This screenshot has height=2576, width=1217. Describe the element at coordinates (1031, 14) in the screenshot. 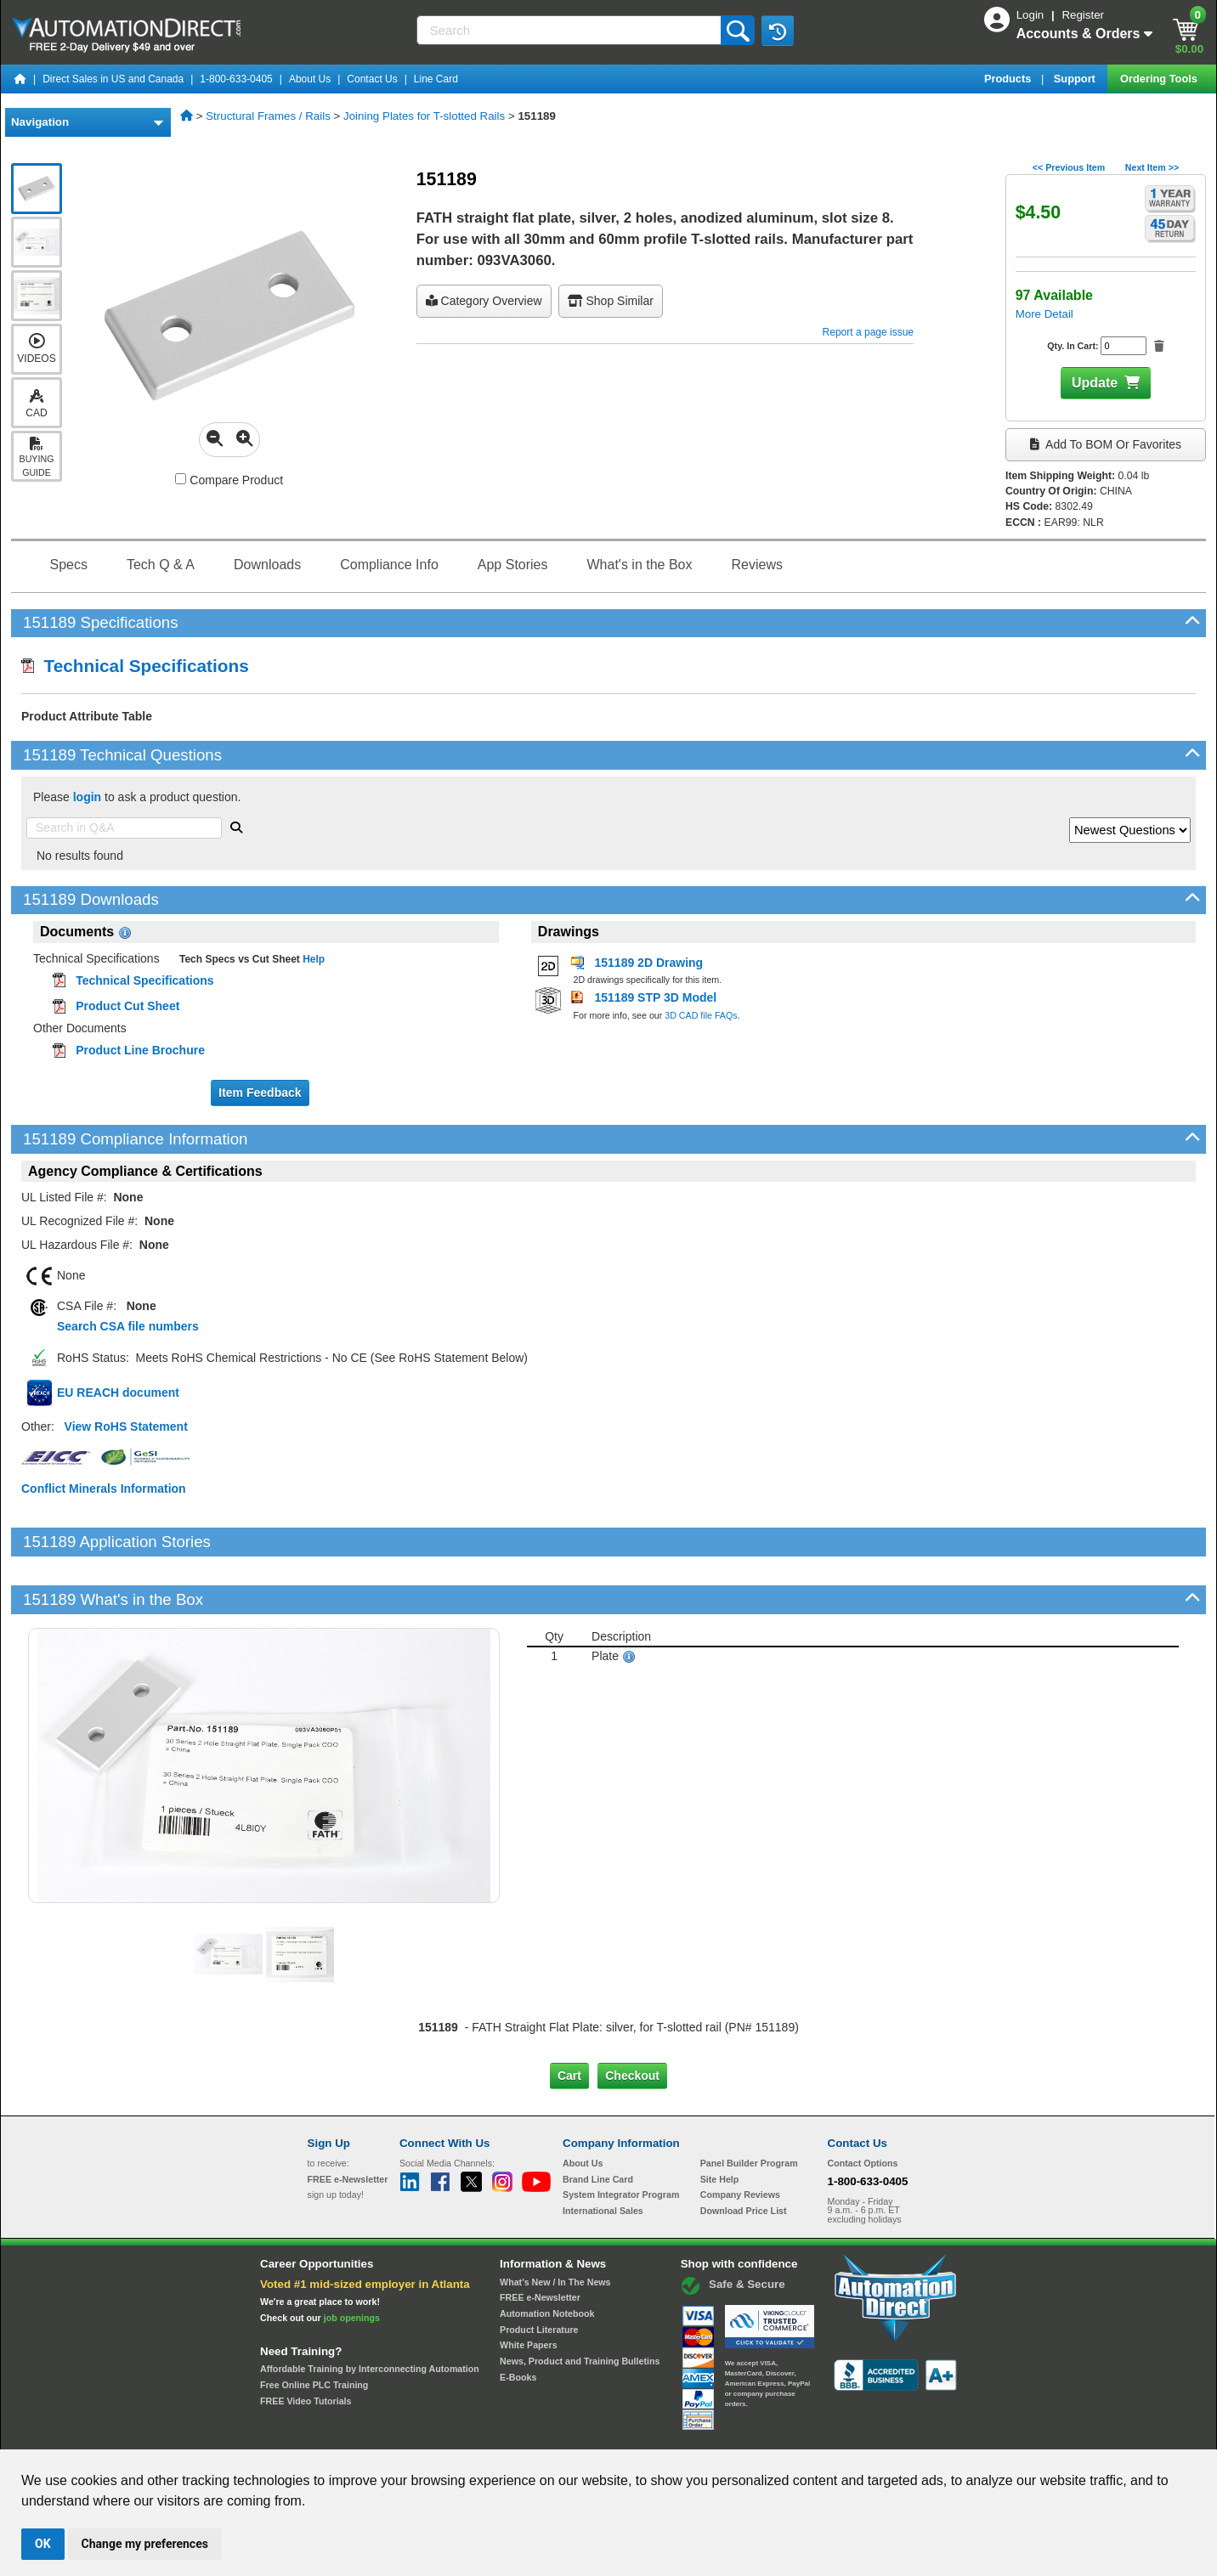

I see `Login` at that location.